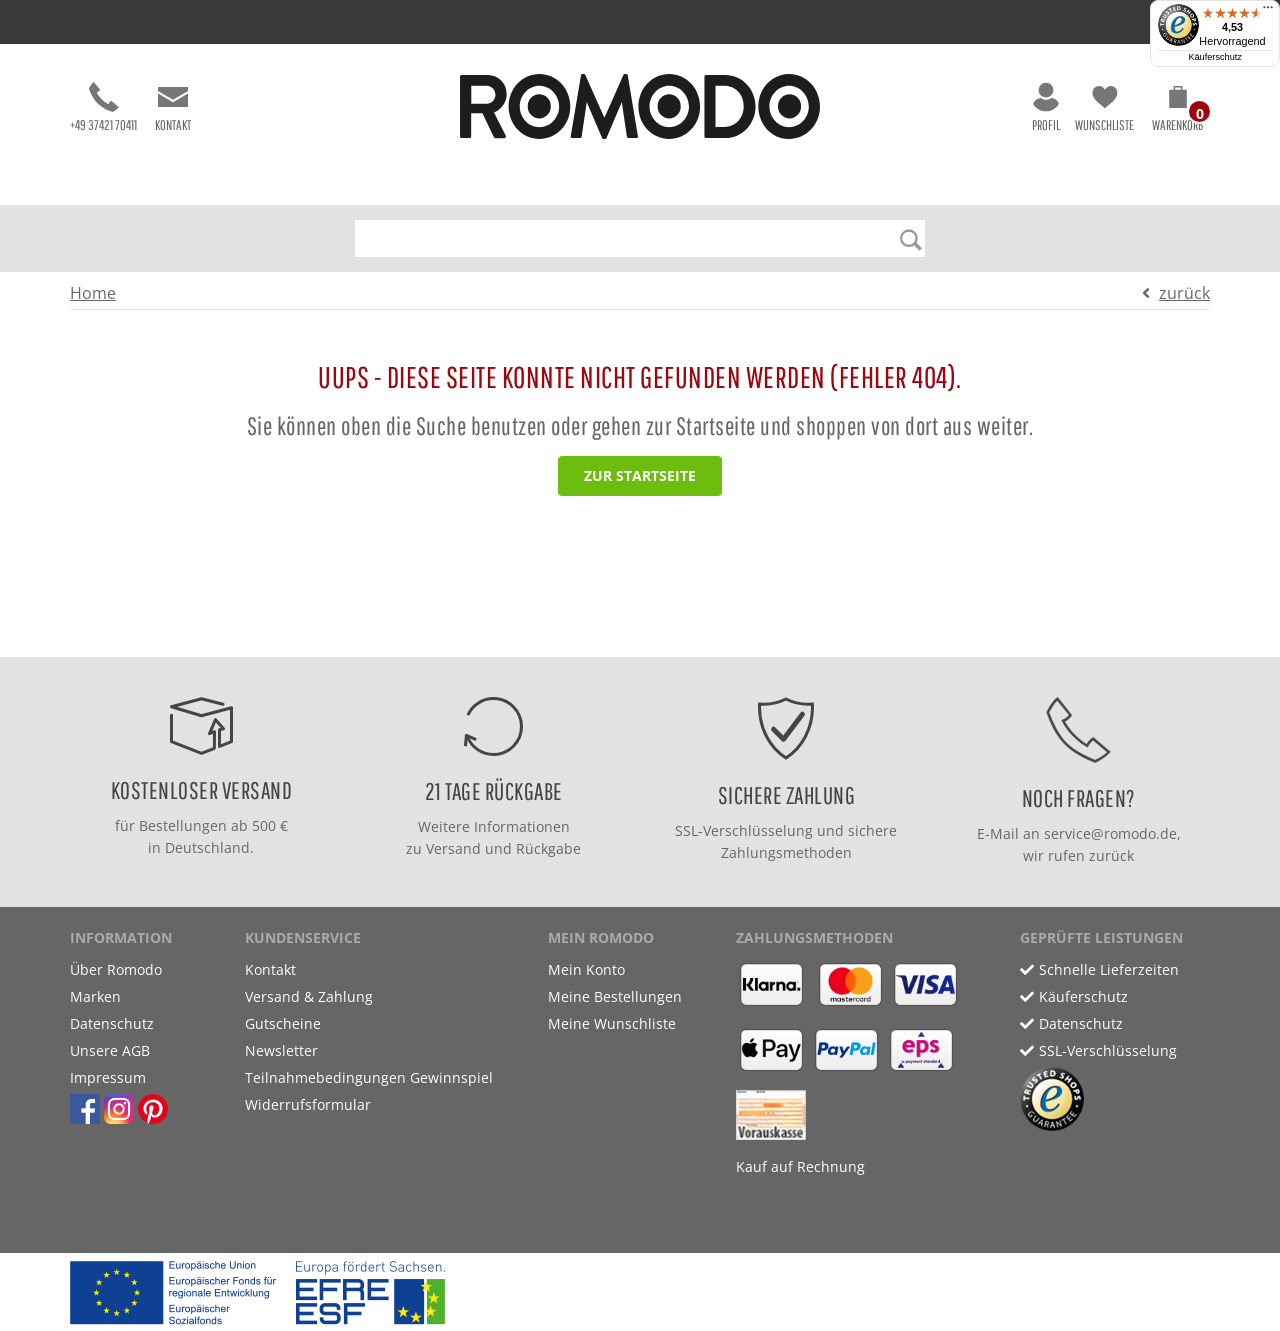 The height and width of the screenshot is (1331, 1280). Describe the element at coordinates (103, 107) in the screenshot. I see `+49 37421 70411` at that location.